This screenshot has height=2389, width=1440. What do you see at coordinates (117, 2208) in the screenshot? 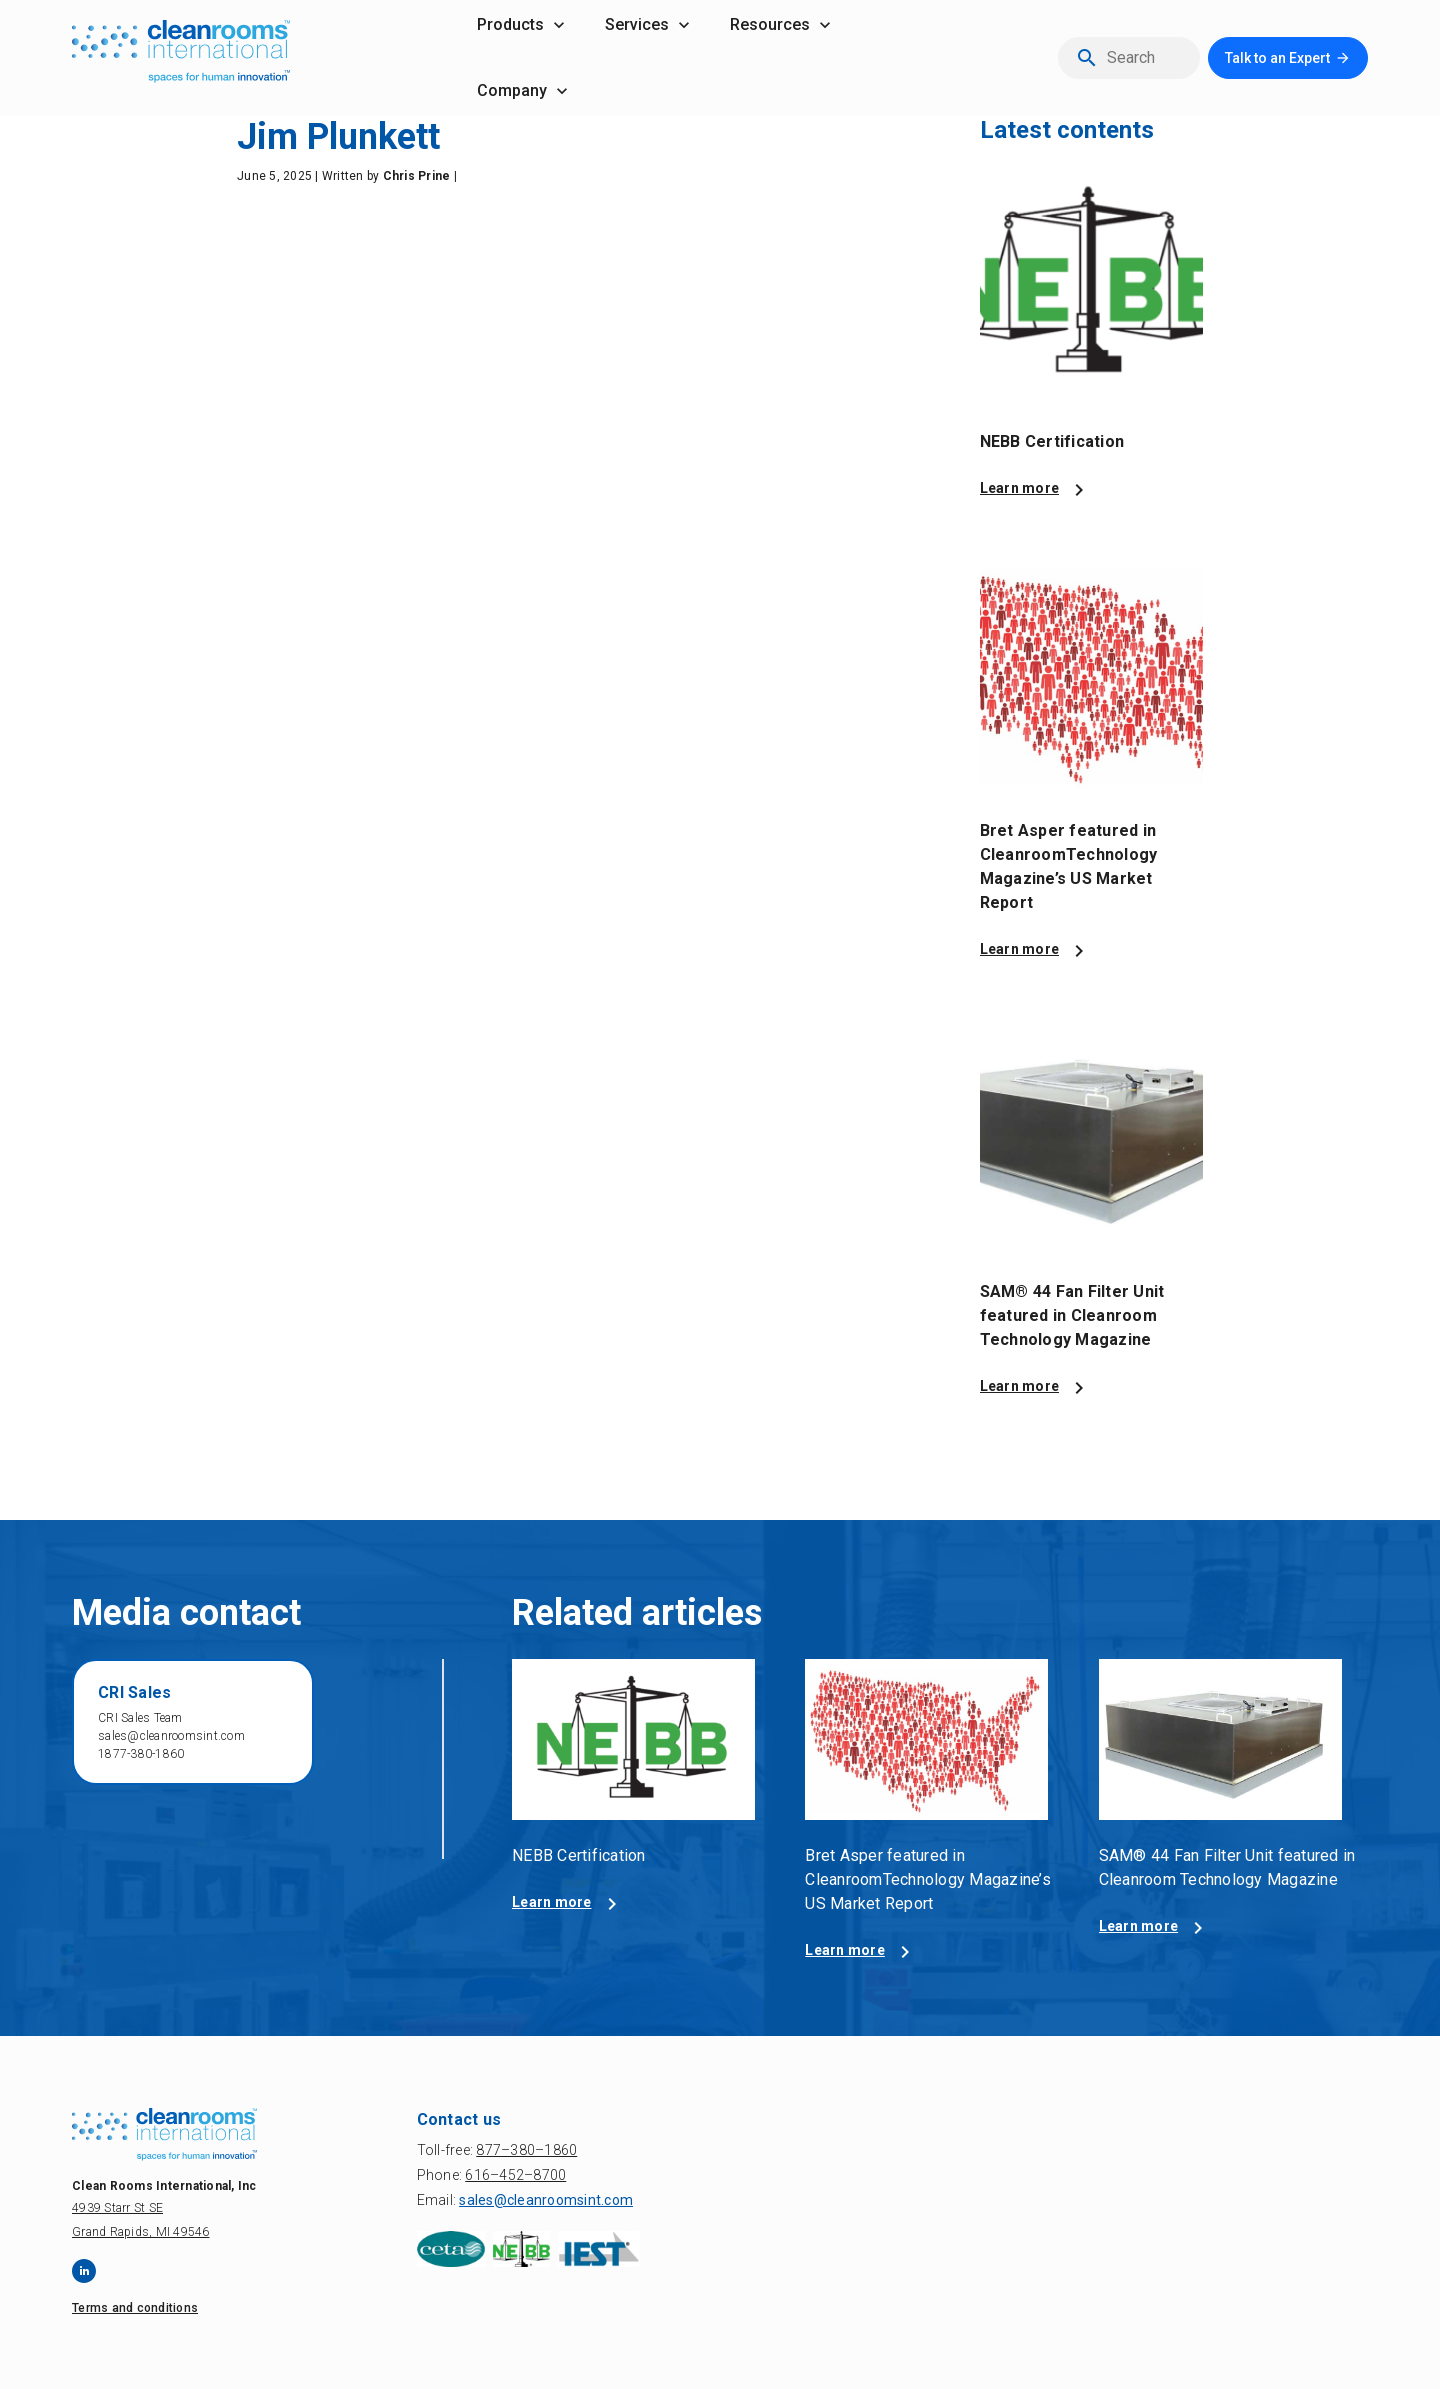
I see `4939 Starr St SE` at bounding box center [117, 2208].